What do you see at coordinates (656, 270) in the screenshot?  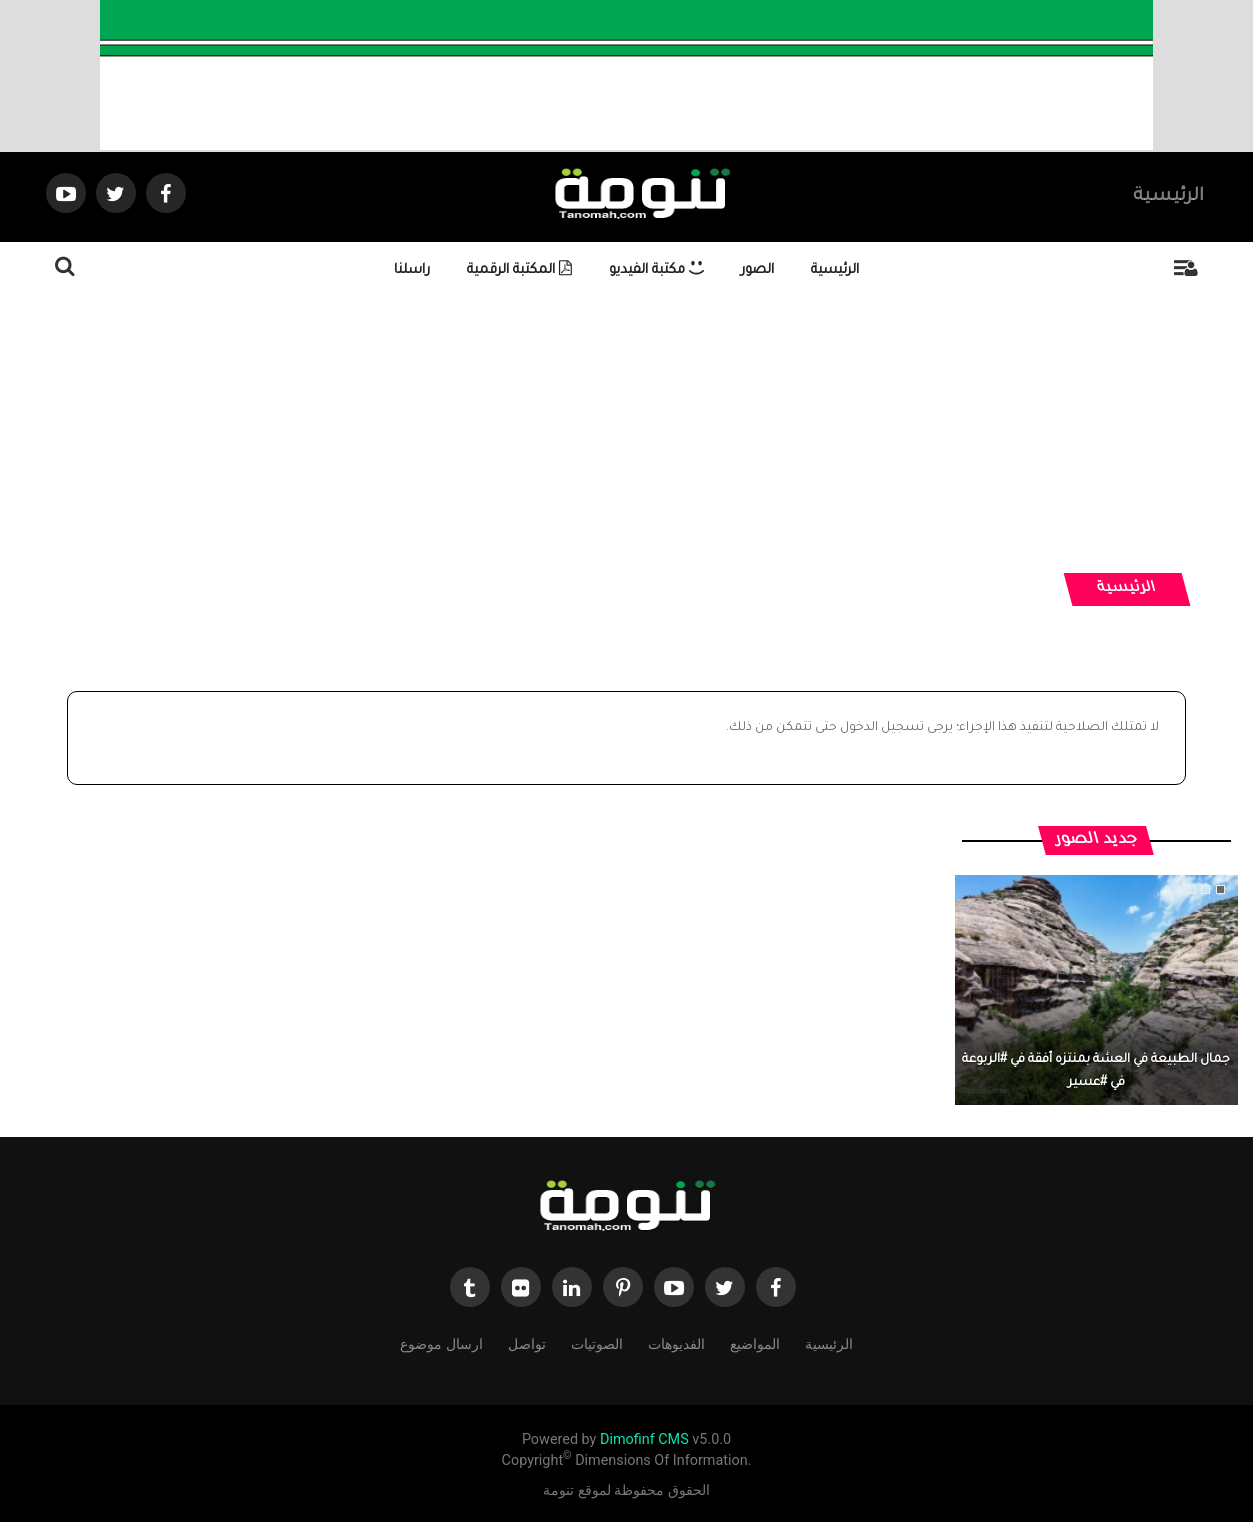 I see `مكتبة الفيديو` at bounding box center [656, 270].